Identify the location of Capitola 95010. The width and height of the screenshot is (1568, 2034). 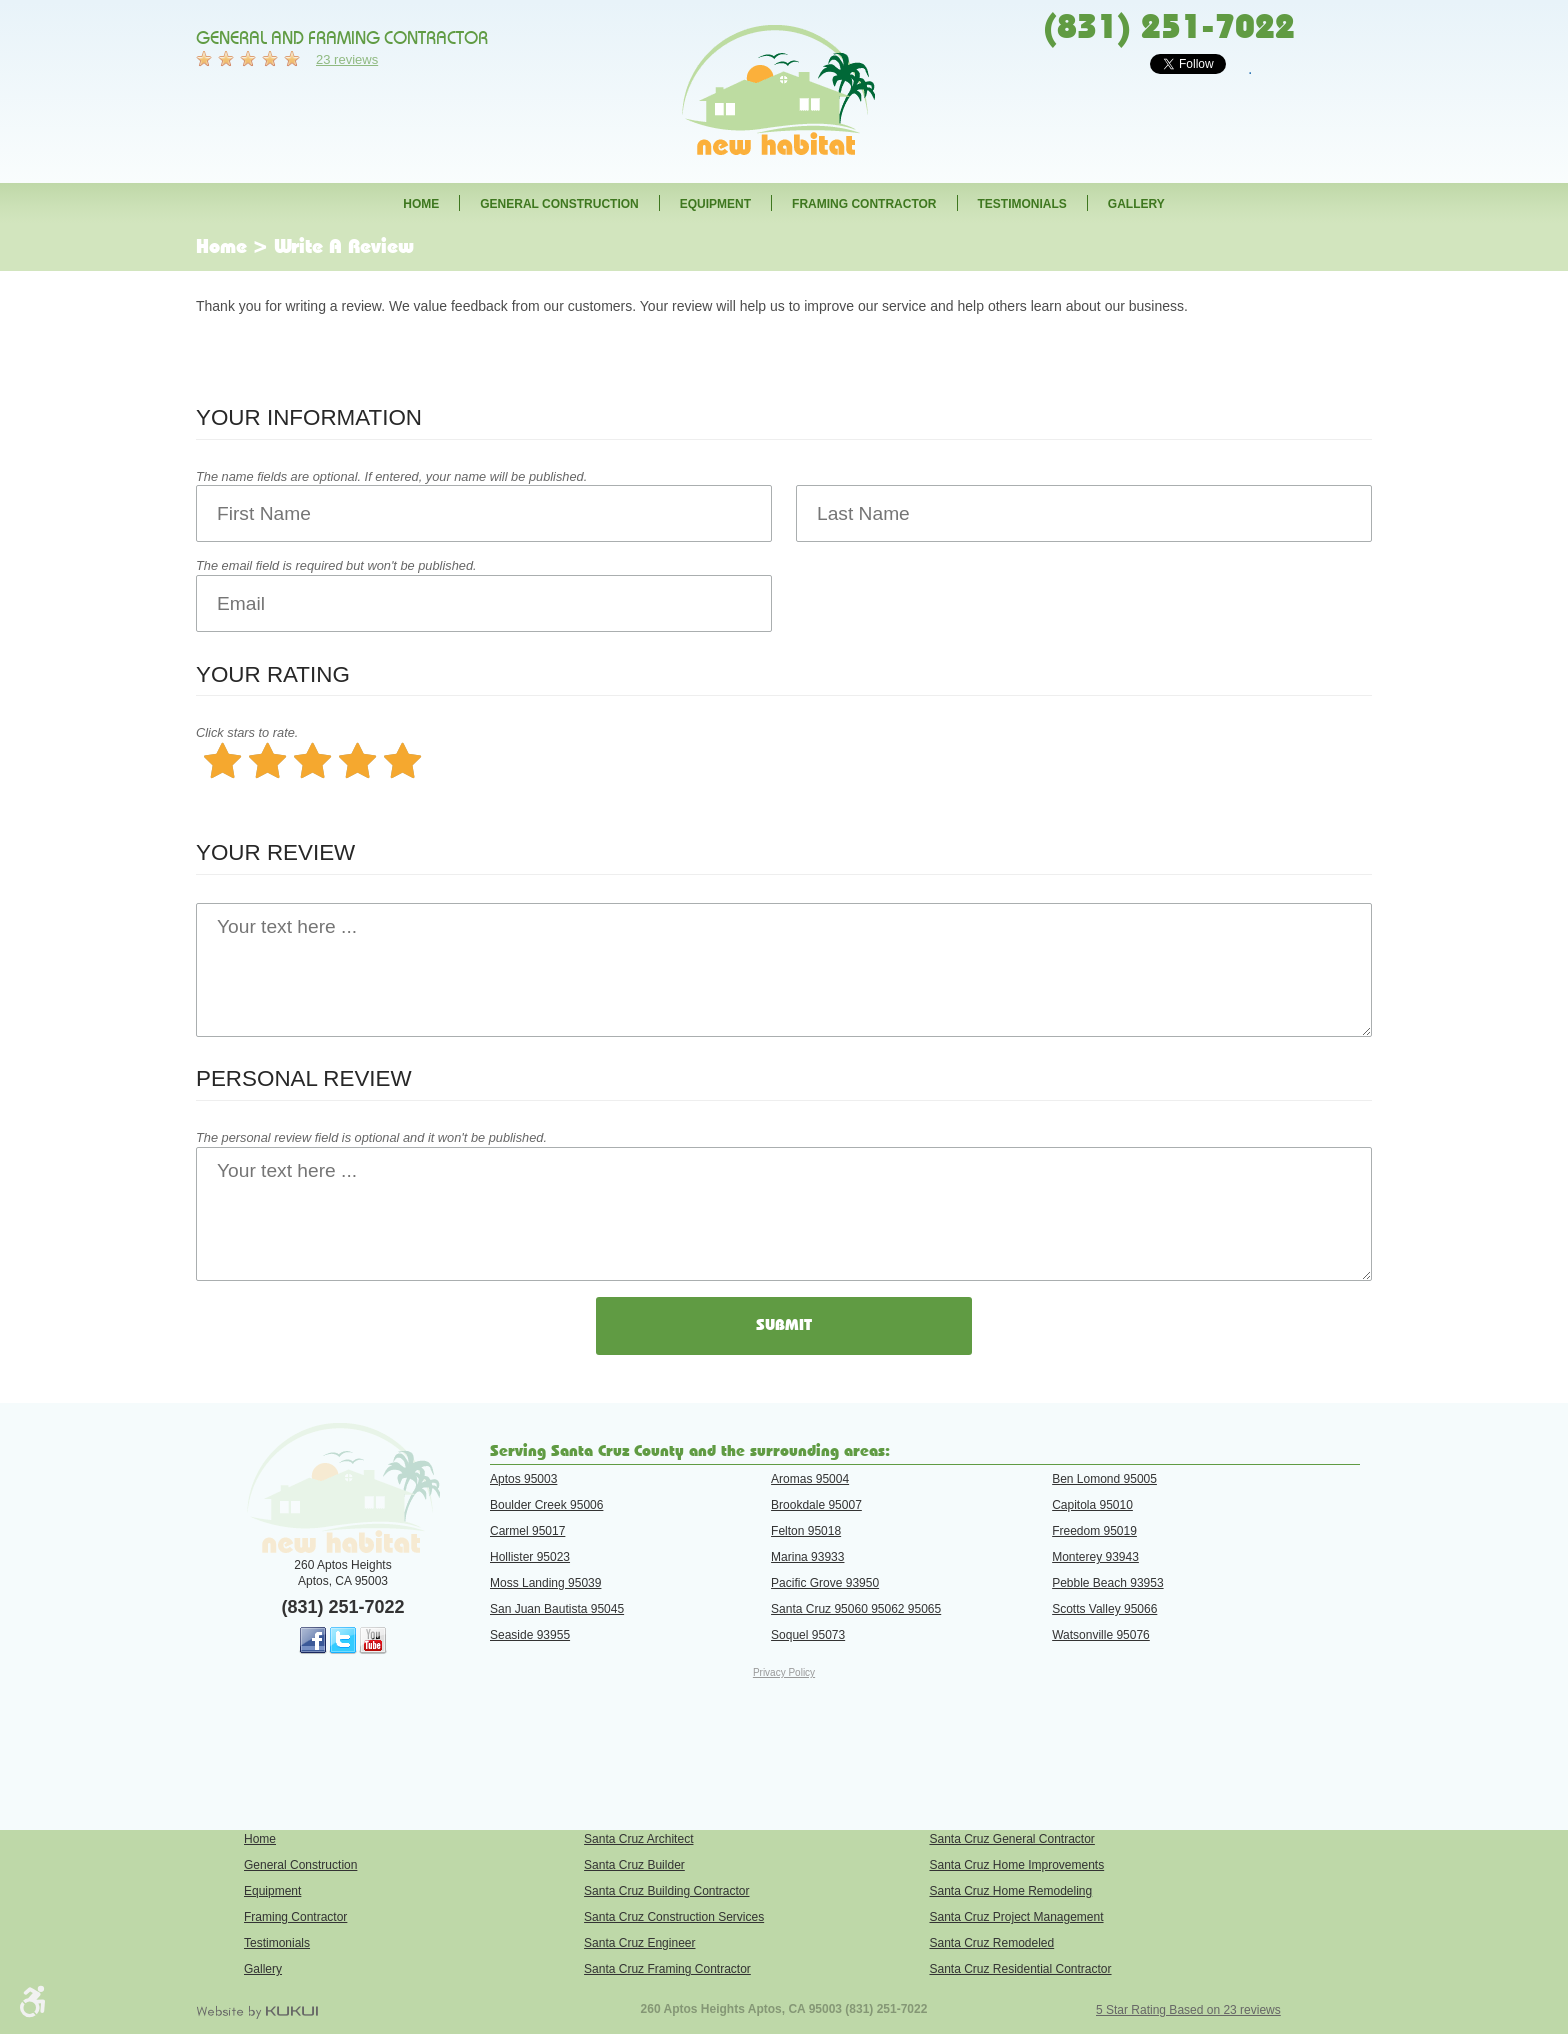
(1092, 1505).